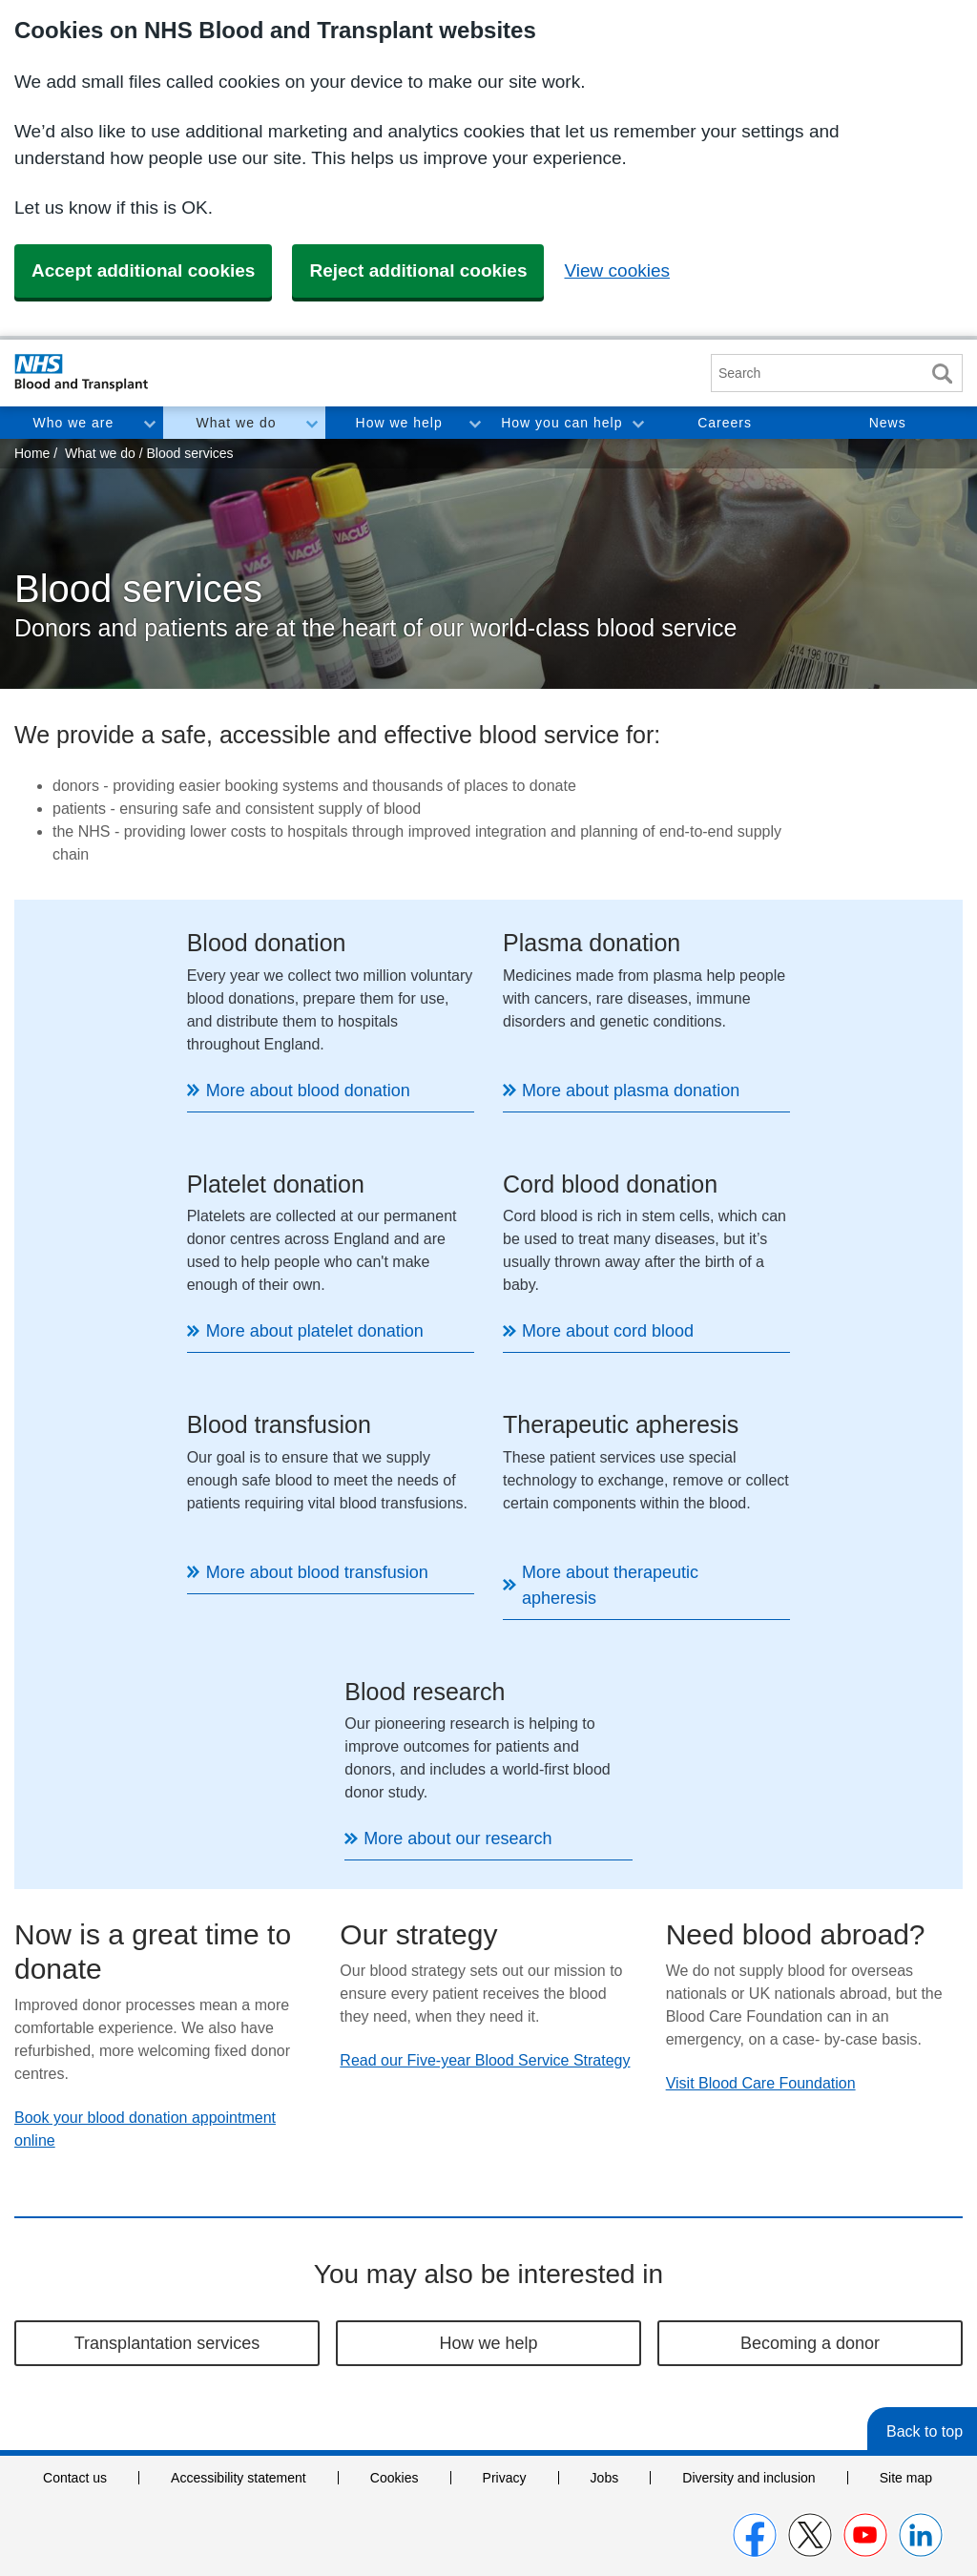 The image size is (977, 2576). Describe the element at coordinates (637, 422) in the screenshot. I see `Toggle How you can help section` at that location.